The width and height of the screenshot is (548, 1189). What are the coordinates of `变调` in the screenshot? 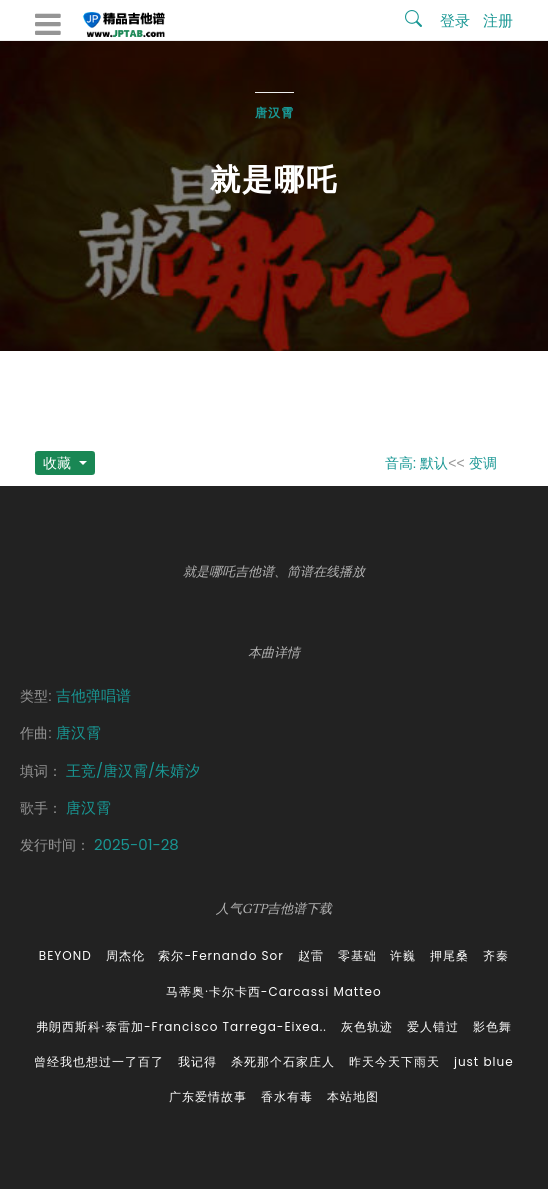 It's located at (483, 463).